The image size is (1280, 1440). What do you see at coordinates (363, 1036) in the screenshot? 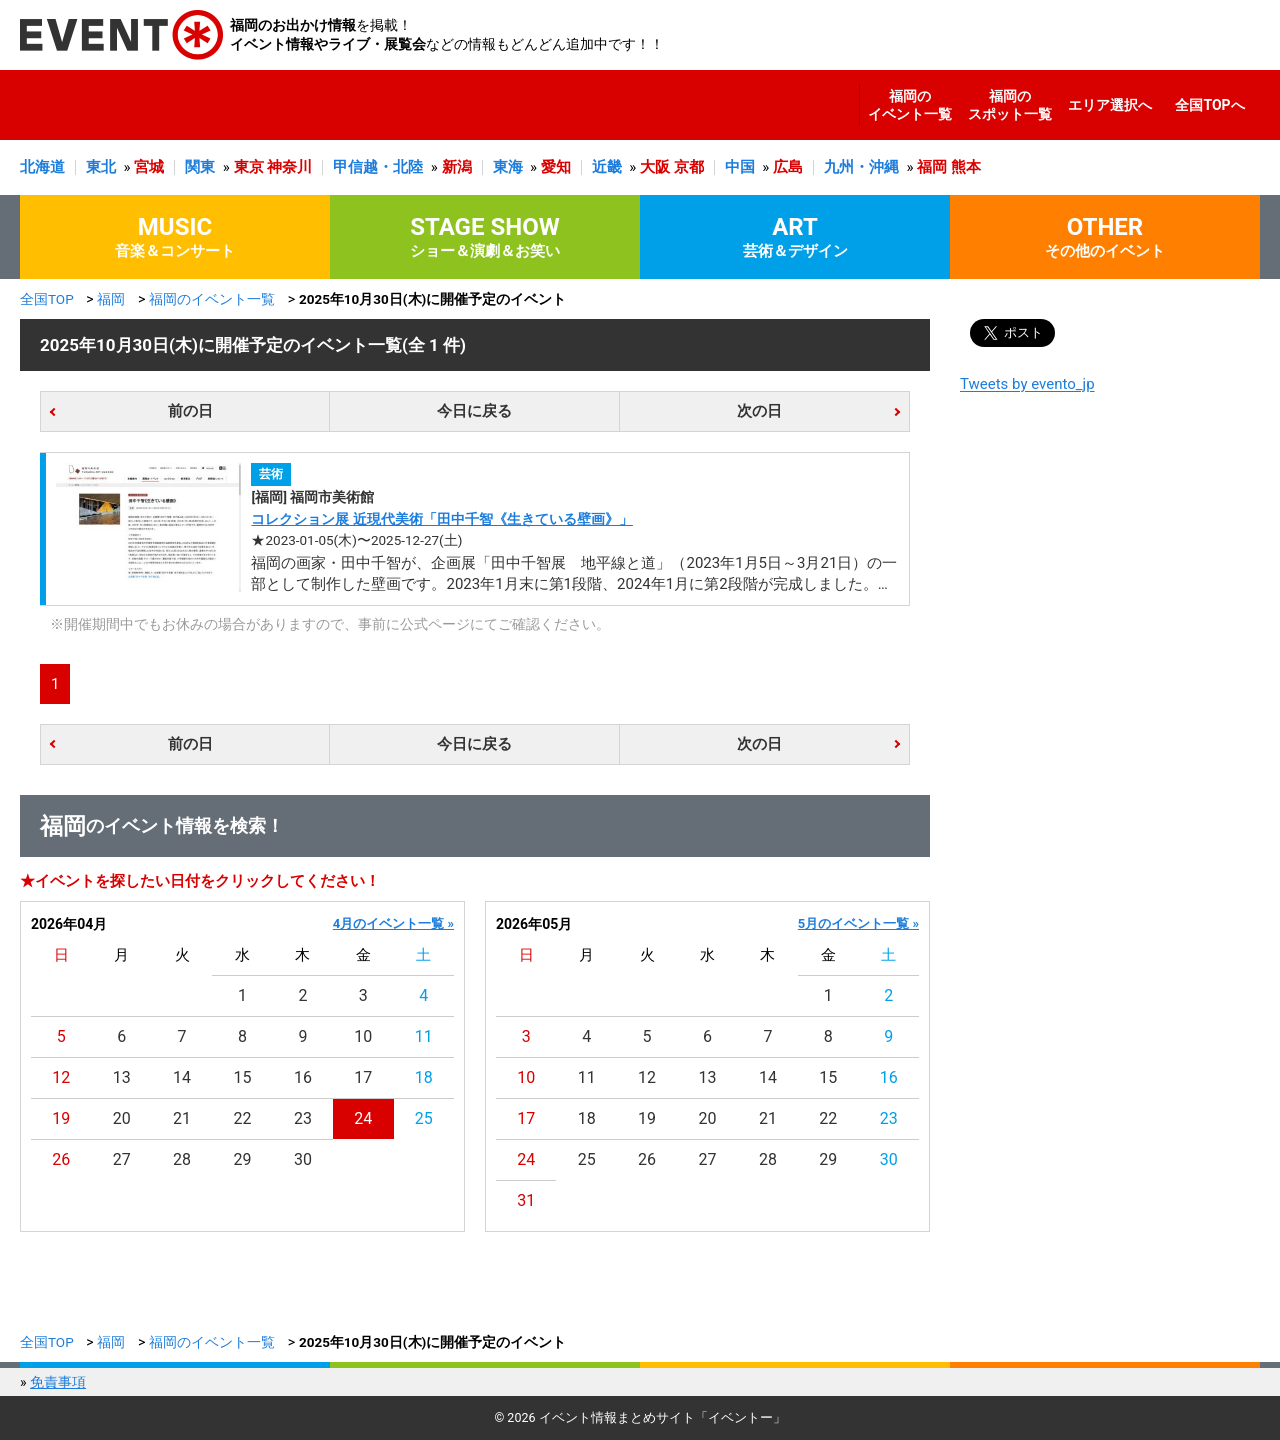
I see `10` at bounding box center [363, 1036].